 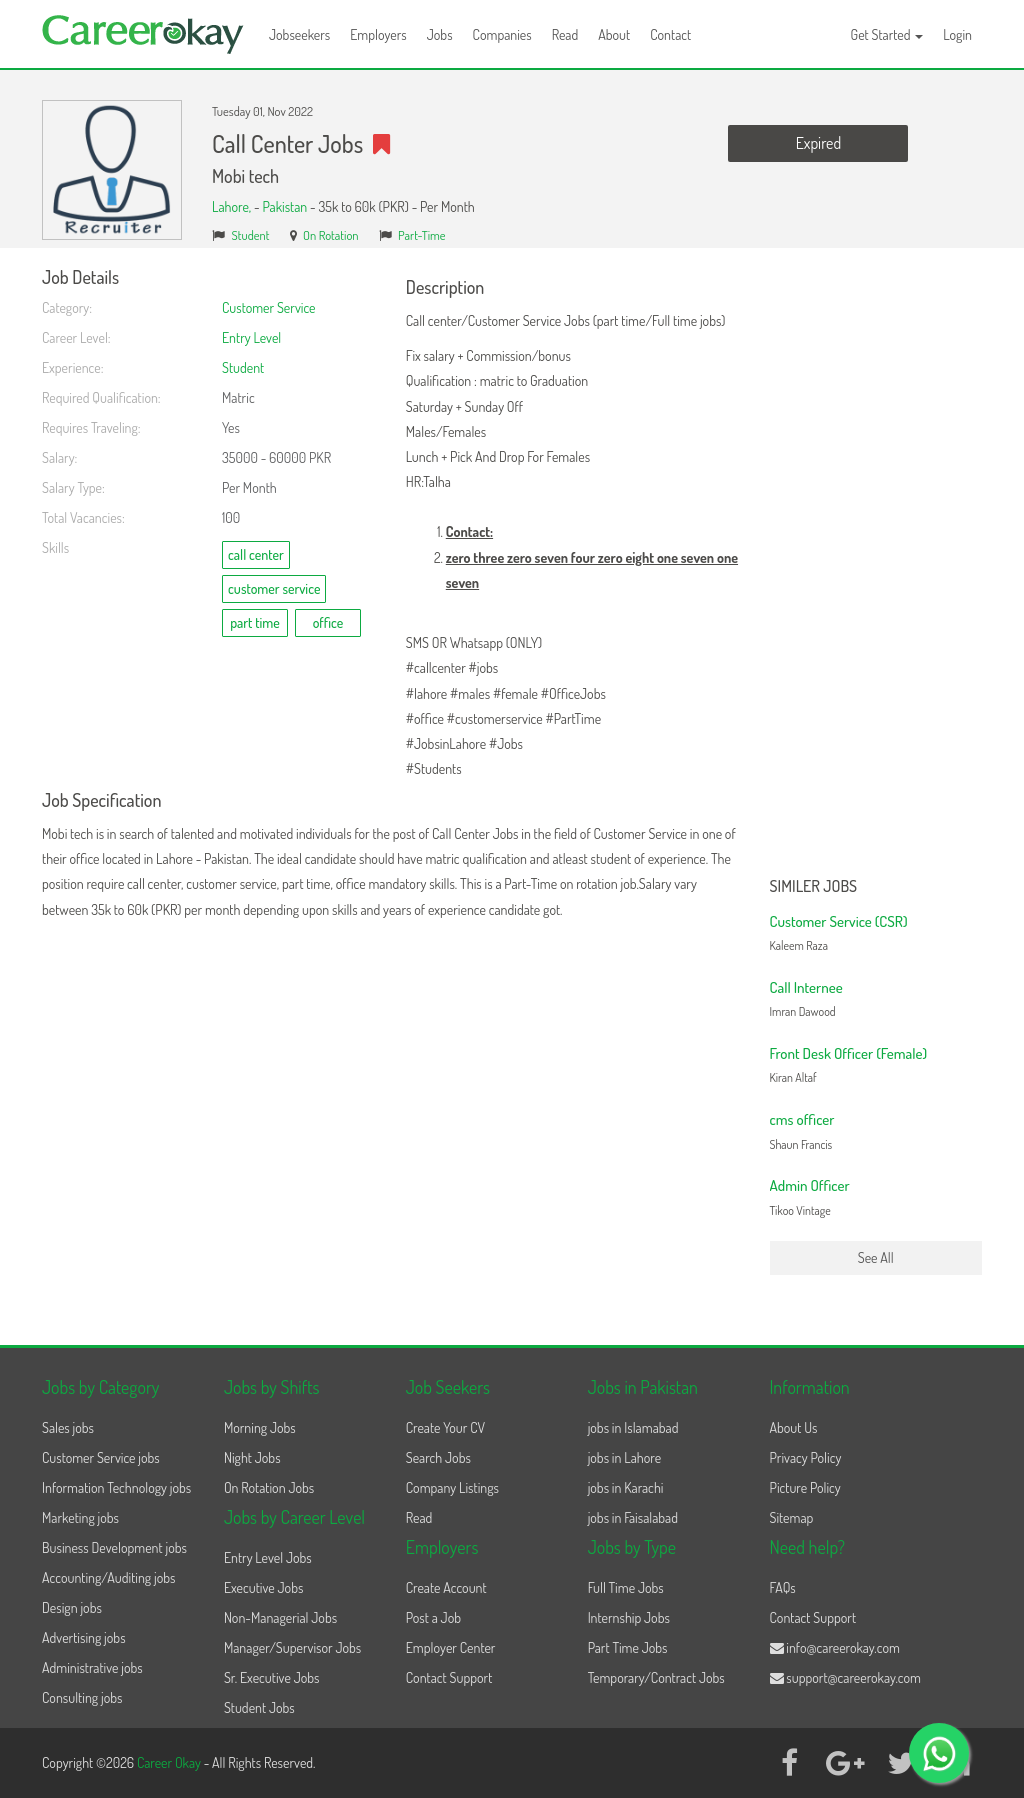 What do you see at coordinates (292, 1647) in the screenshot?
I see `Manager/Supervisor Jobs` at bounding box center [292, 1647].